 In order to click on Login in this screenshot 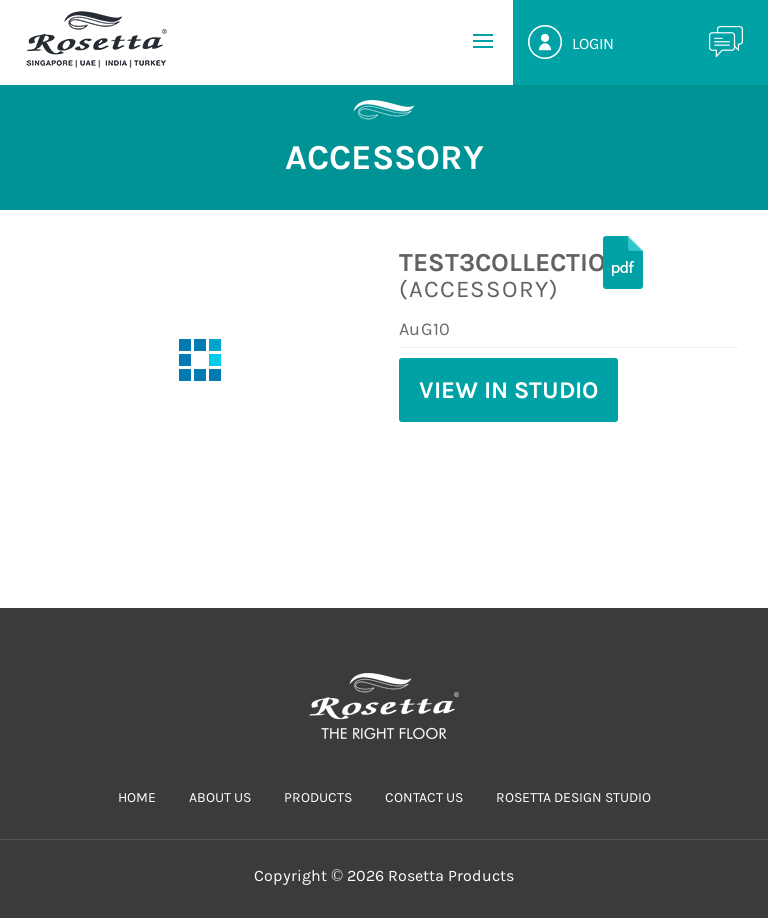, I will do `click(593, 43)`.